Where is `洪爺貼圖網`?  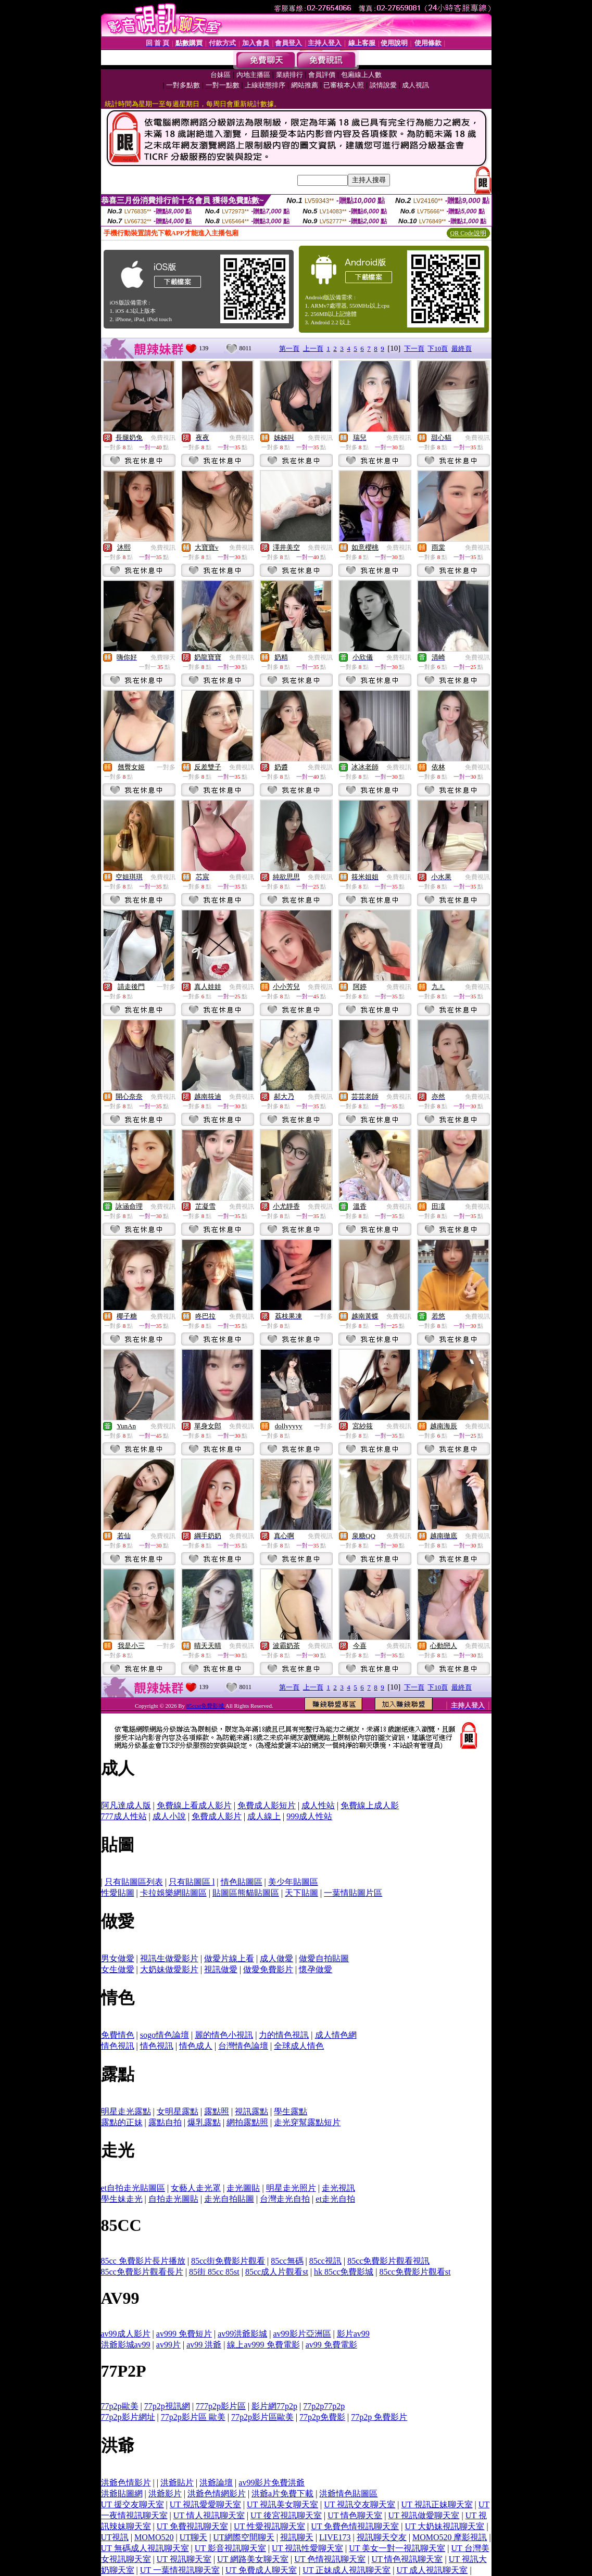 洪爺貼圖網 is located at coordinates (122, 2493).